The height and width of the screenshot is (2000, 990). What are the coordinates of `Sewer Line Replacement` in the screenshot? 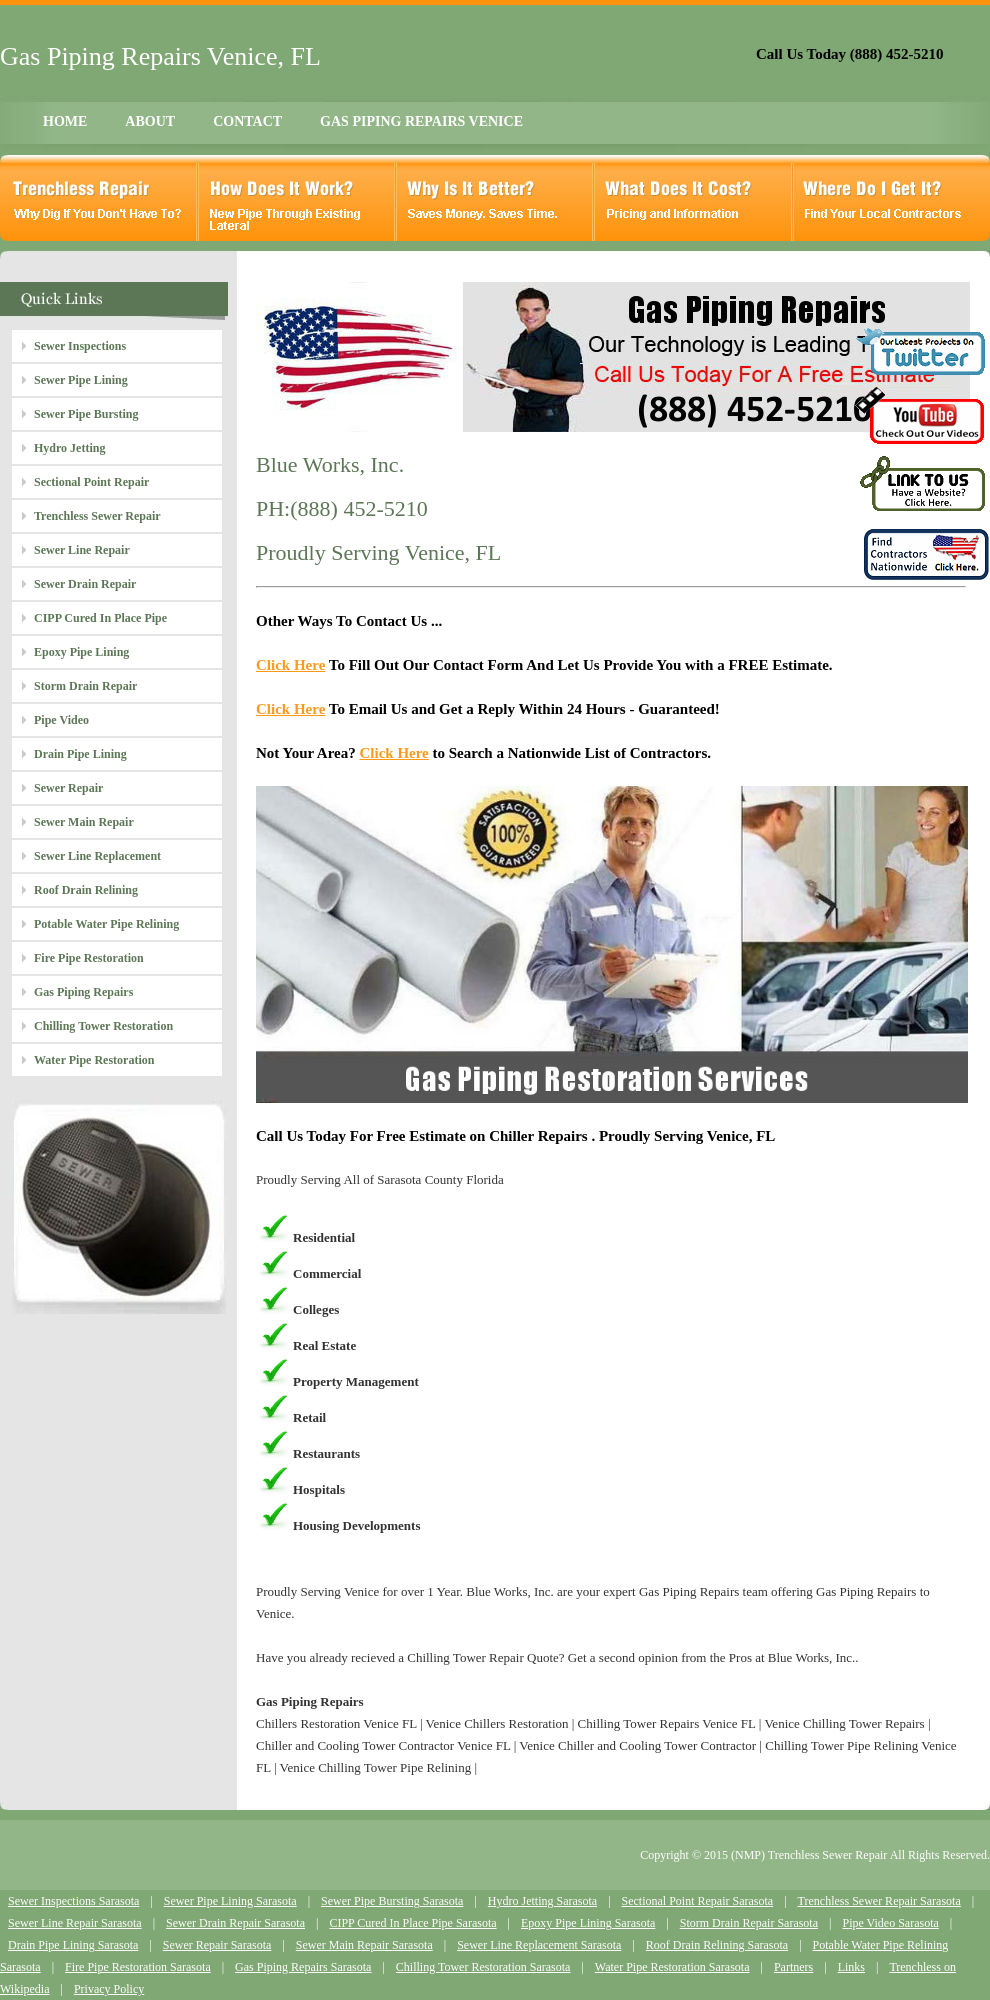 It's located at (97, 856).